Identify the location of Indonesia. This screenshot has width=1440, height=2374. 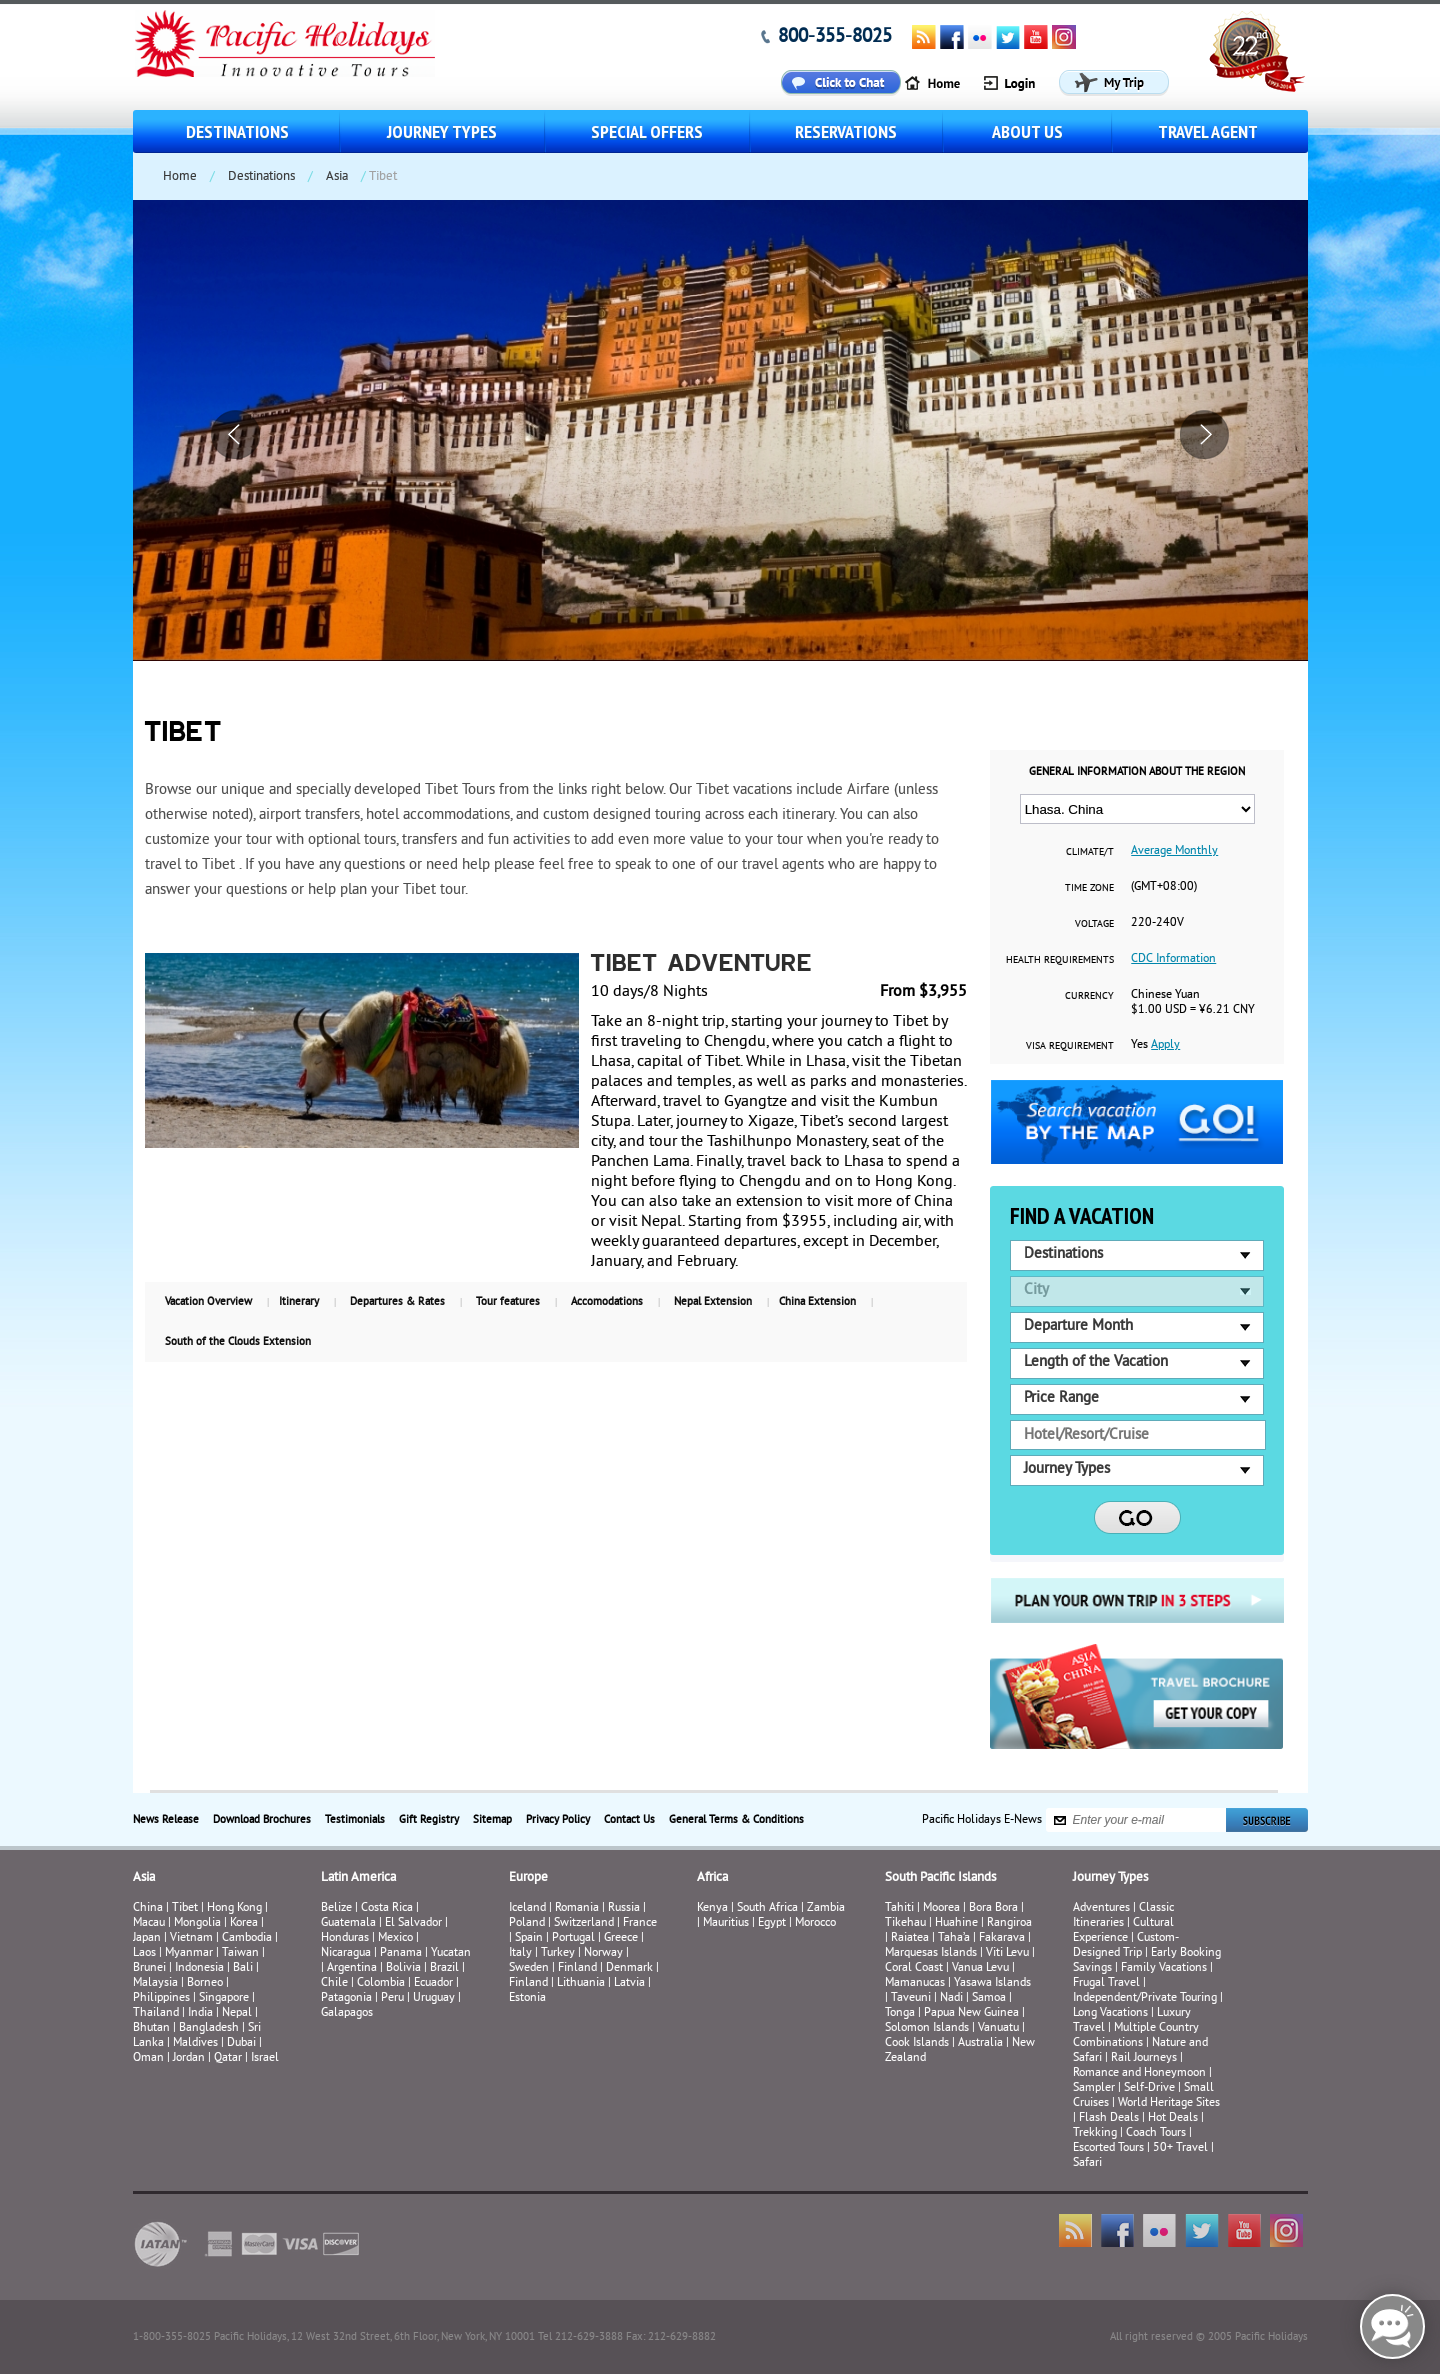
(199, 1968).